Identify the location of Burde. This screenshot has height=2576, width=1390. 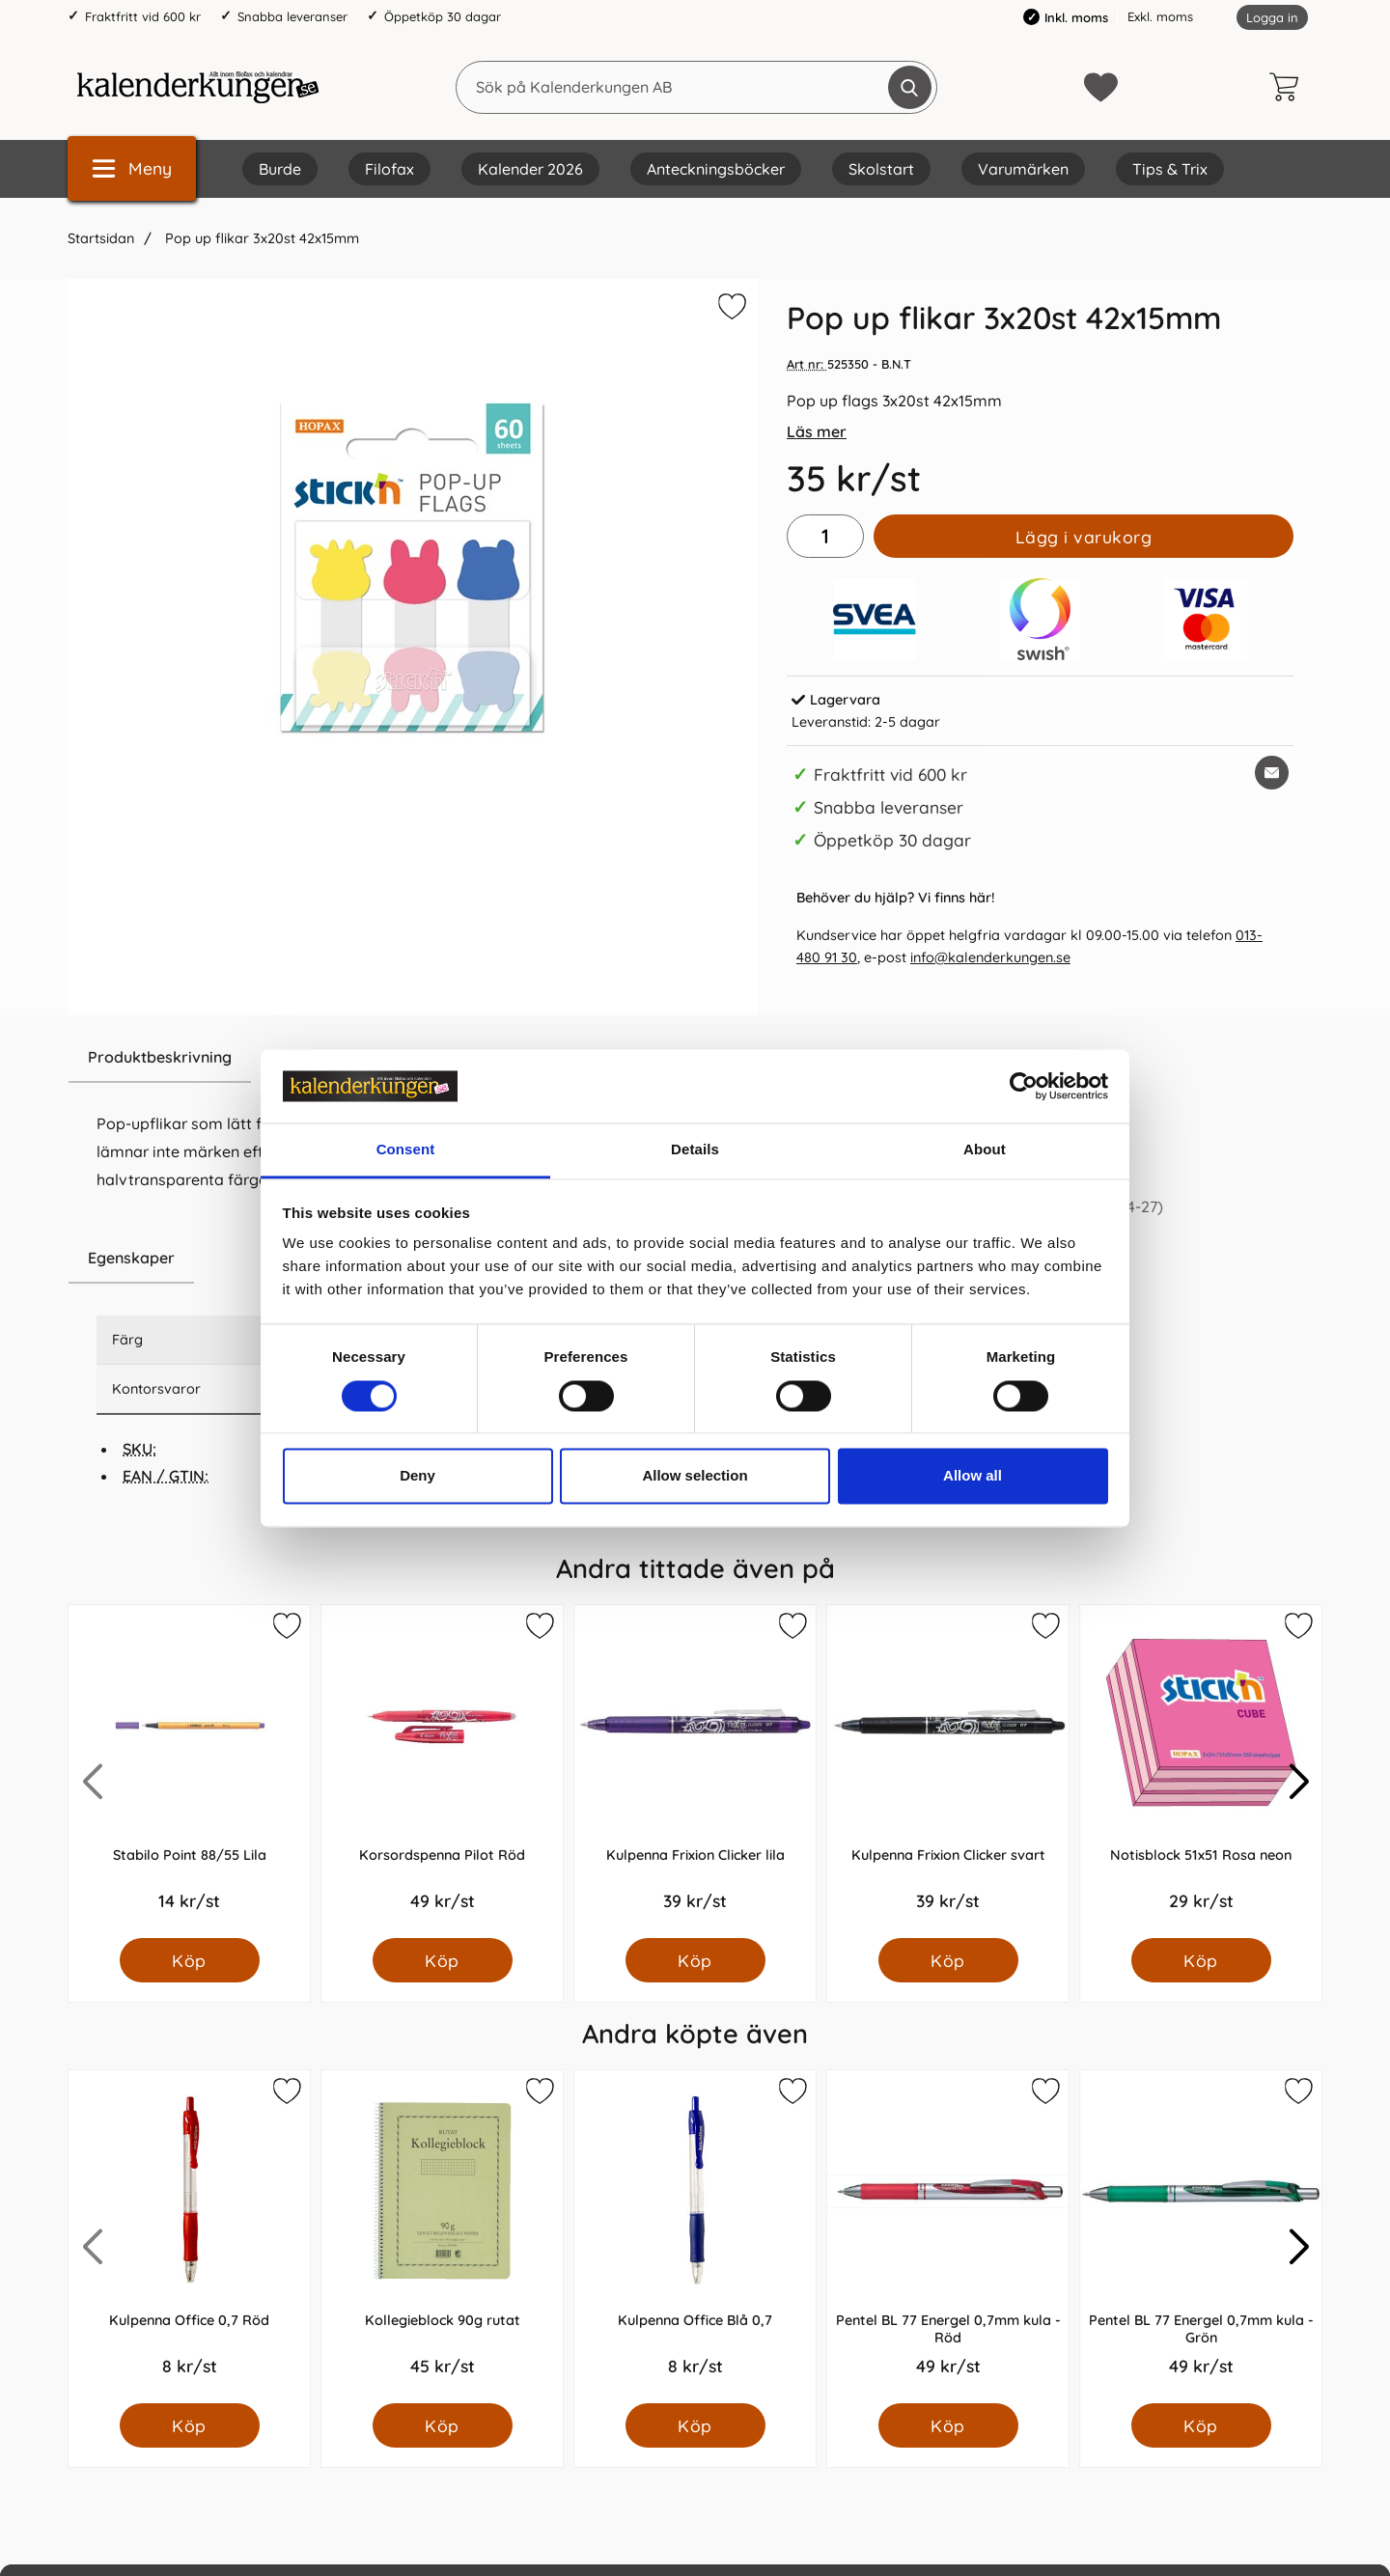
(280, 169).